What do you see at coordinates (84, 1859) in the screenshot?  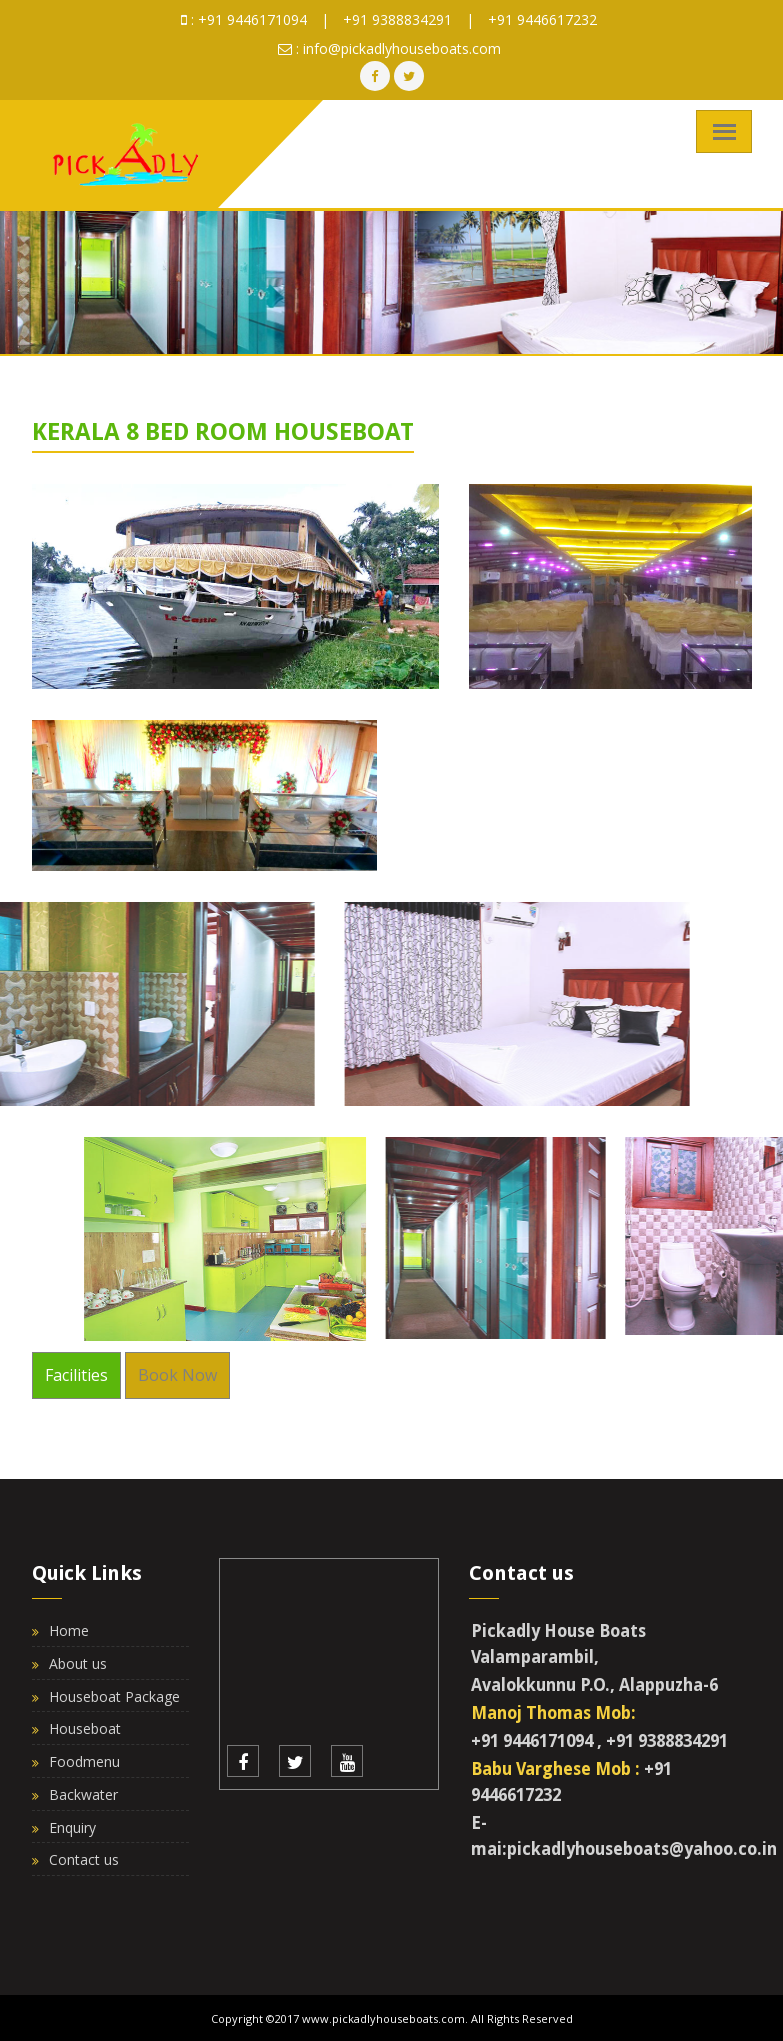 I see `Contact us` at bounding box center [84, 1859].